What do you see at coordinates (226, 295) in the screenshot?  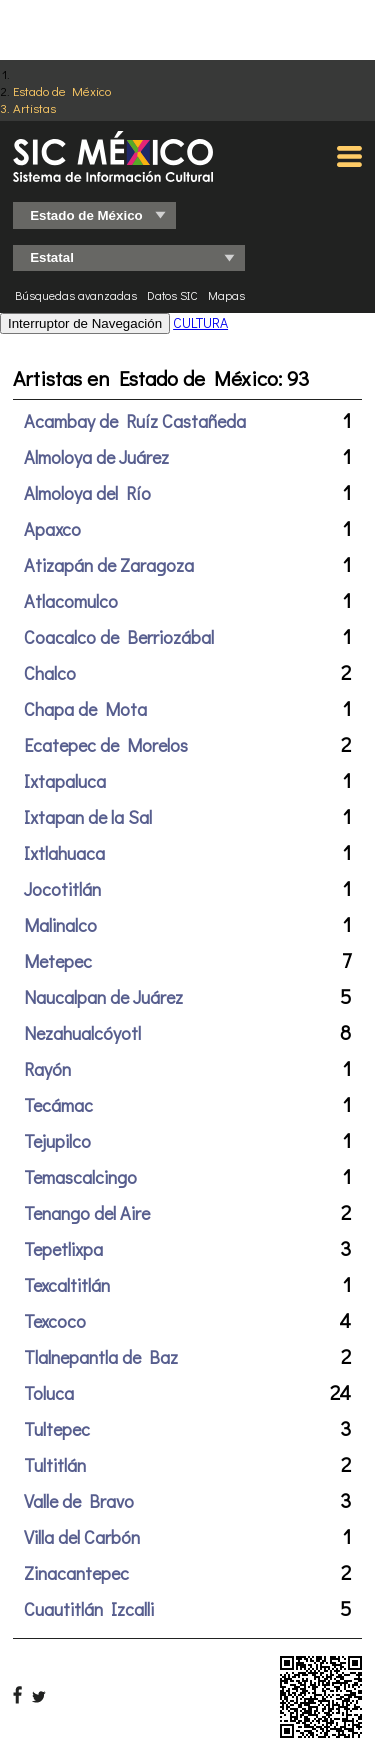 I see `Mapas` at bounding box center [226, 295].